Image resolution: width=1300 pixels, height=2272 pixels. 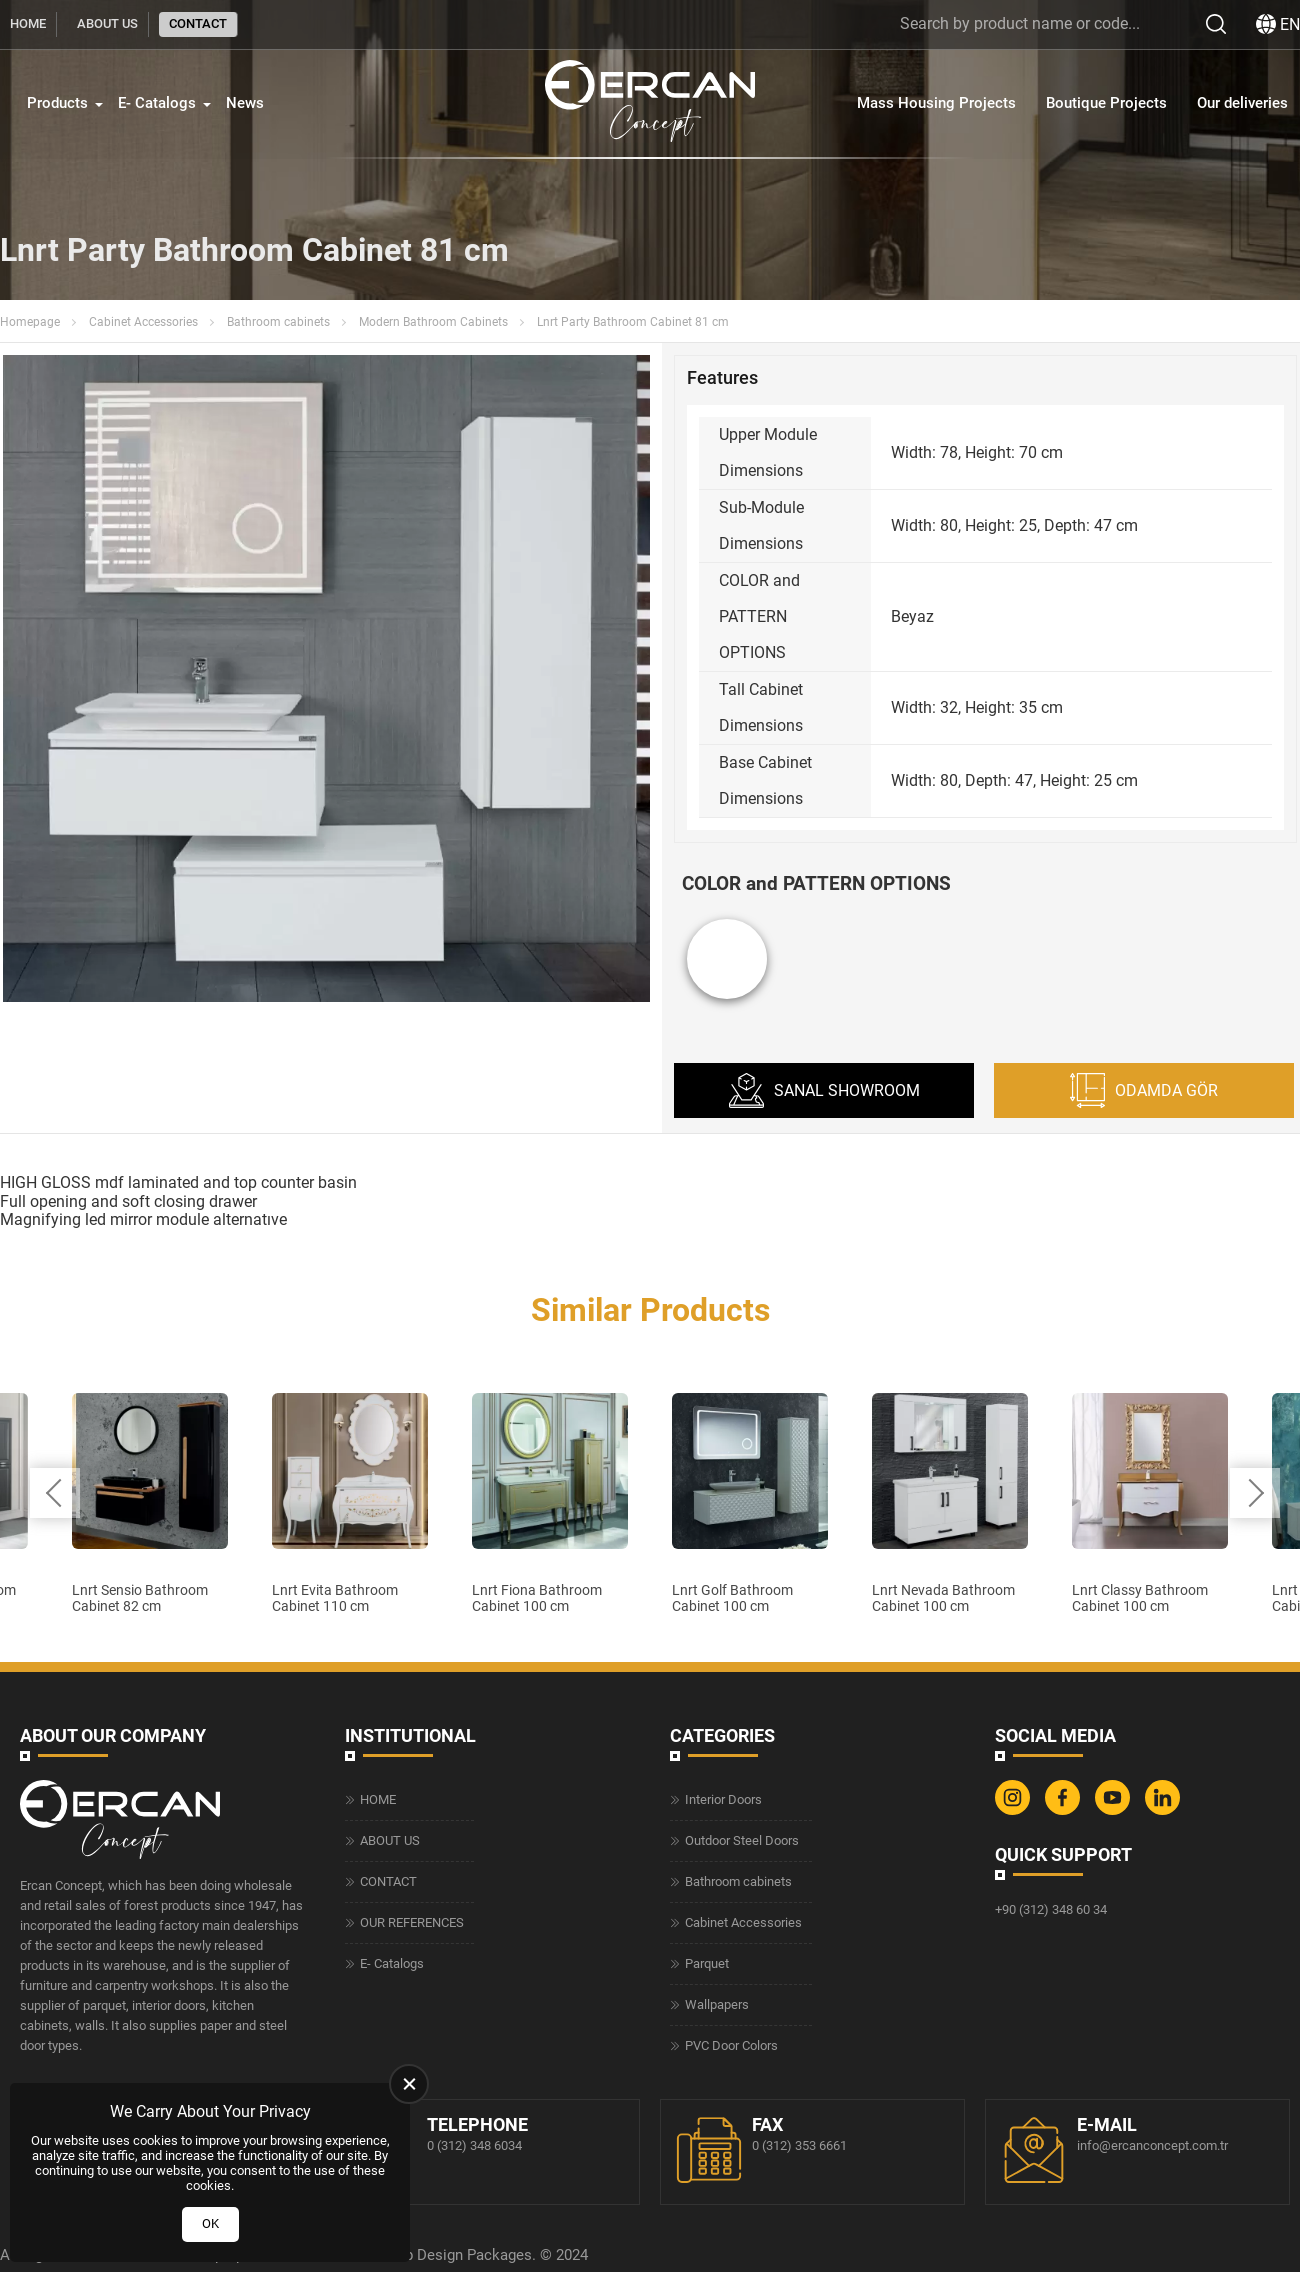 What do you see at coordinates (412, 1922) in the screenshot?
I see `OUR REFERENCES` at bounding box center [412, 1922].